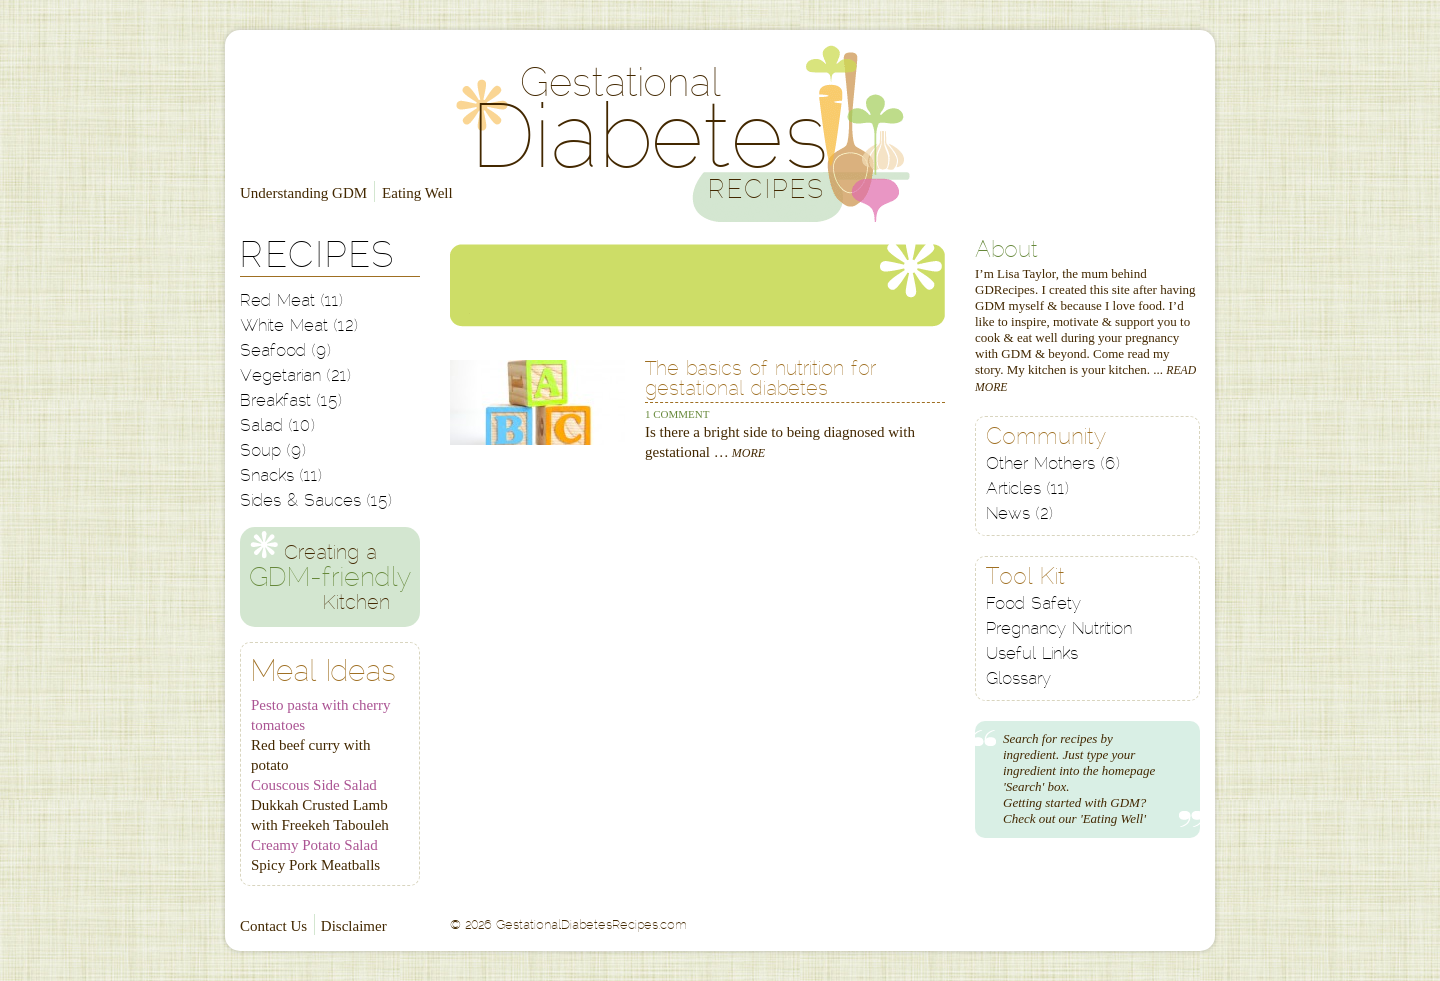 The width and height of the screenshot is (1440, 981). Describe the element at coordinates (677, 414) in the screenshot. I see `1 Comment` at that location.